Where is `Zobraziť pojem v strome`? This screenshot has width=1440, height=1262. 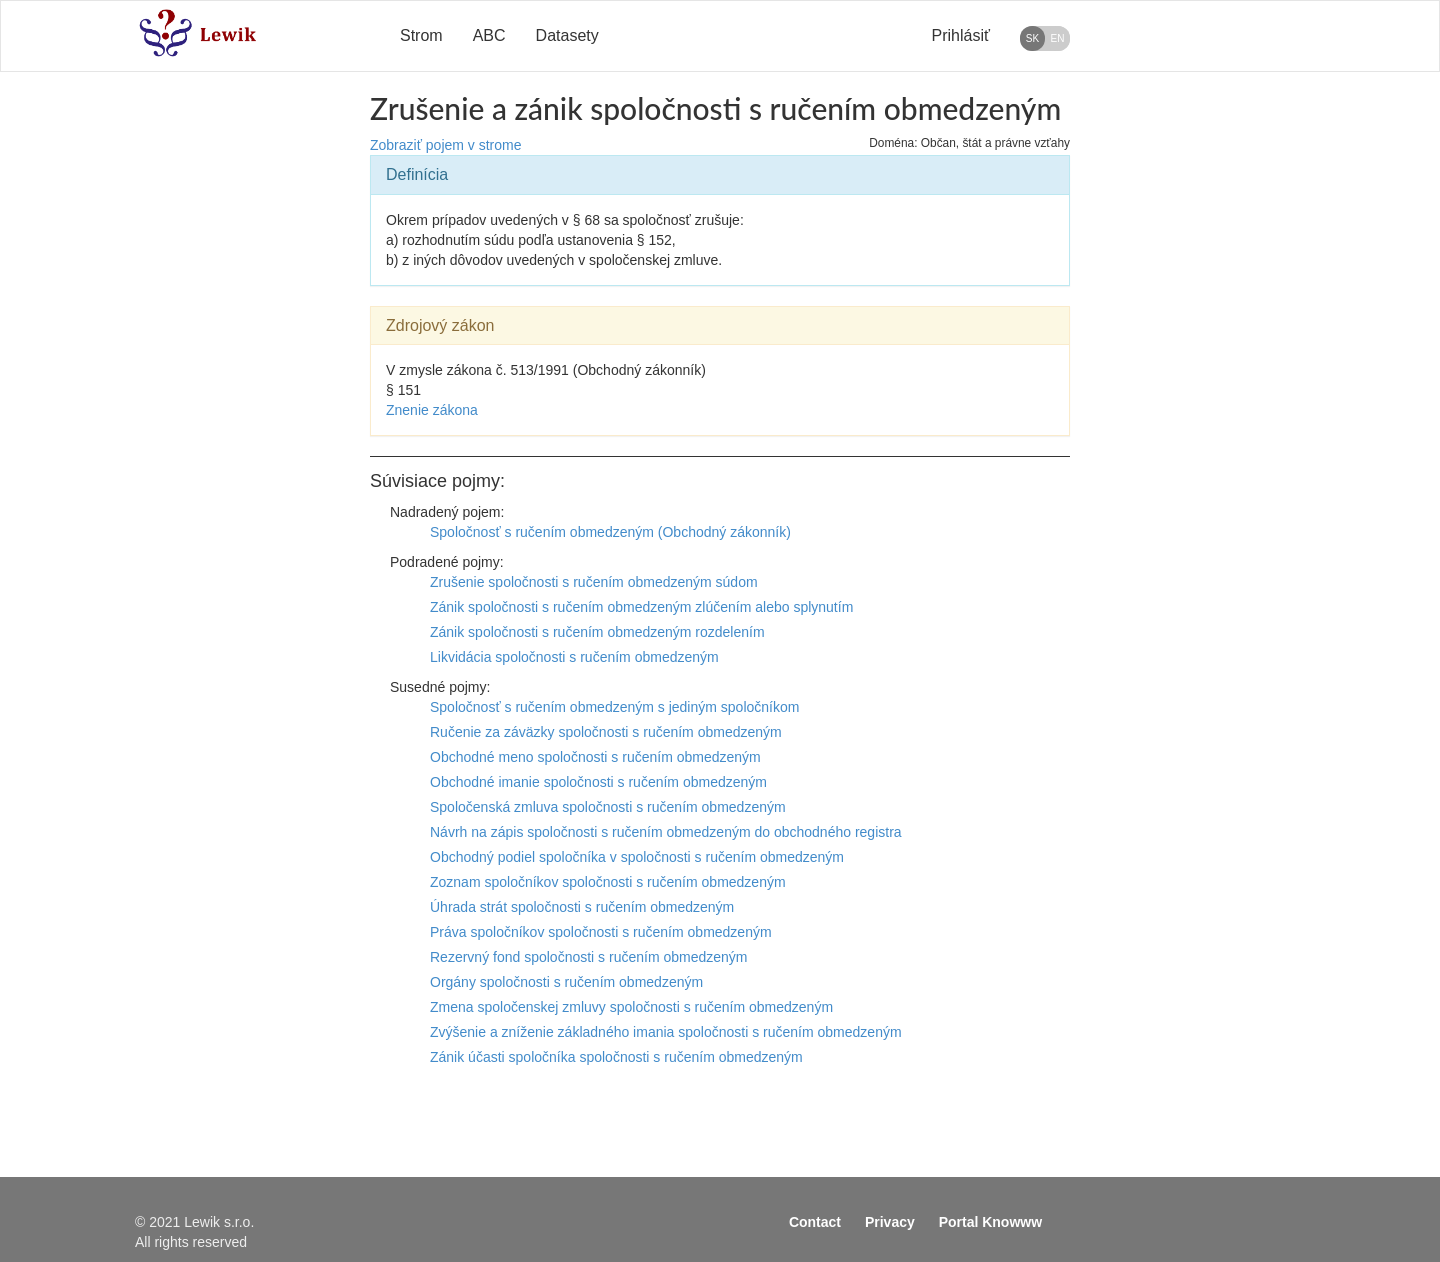 Zobraziť pojem v strome is located at coordinates (446, 145).